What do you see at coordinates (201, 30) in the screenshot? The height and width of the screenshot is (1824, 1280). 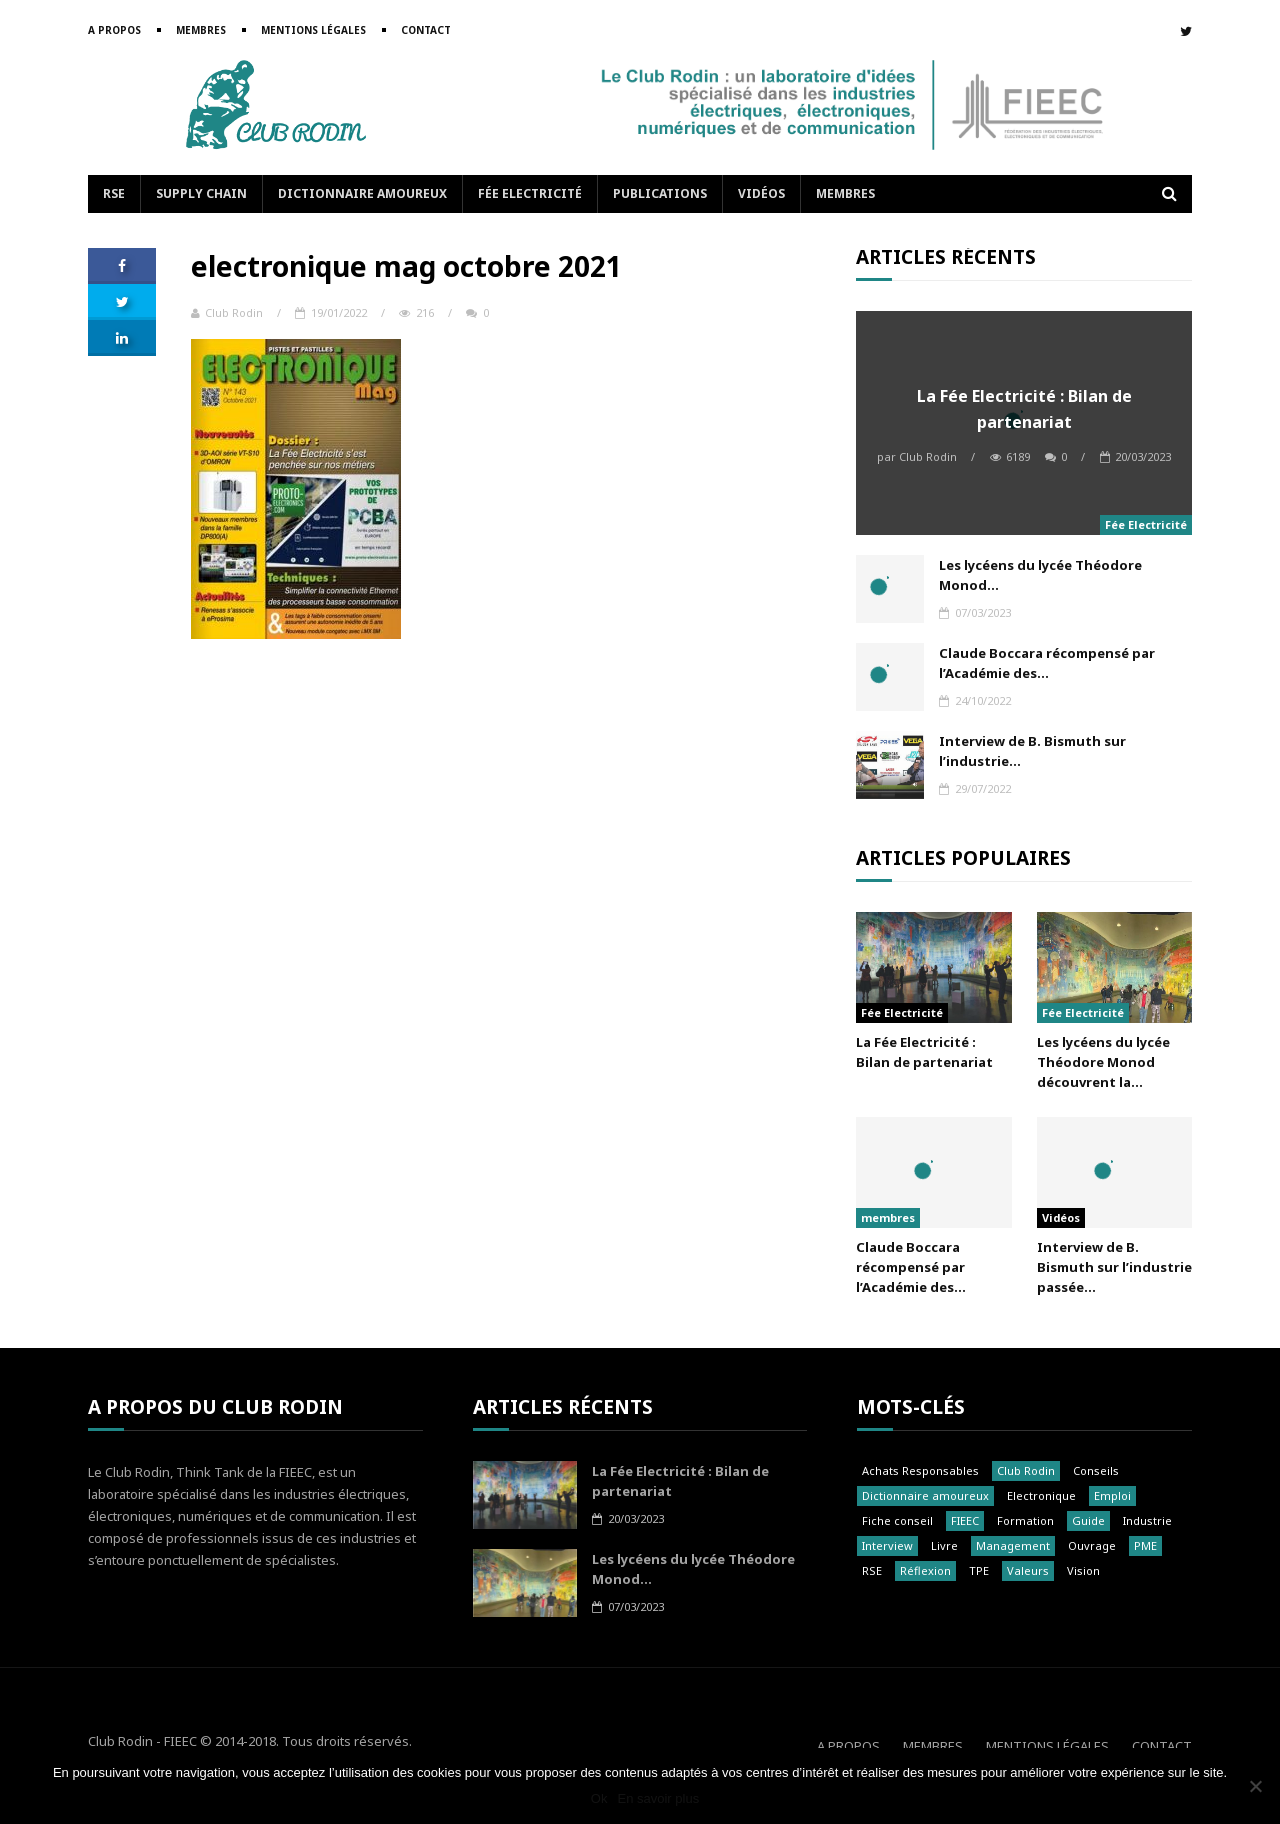 I see `Membres` at bounding box center [201, 30].